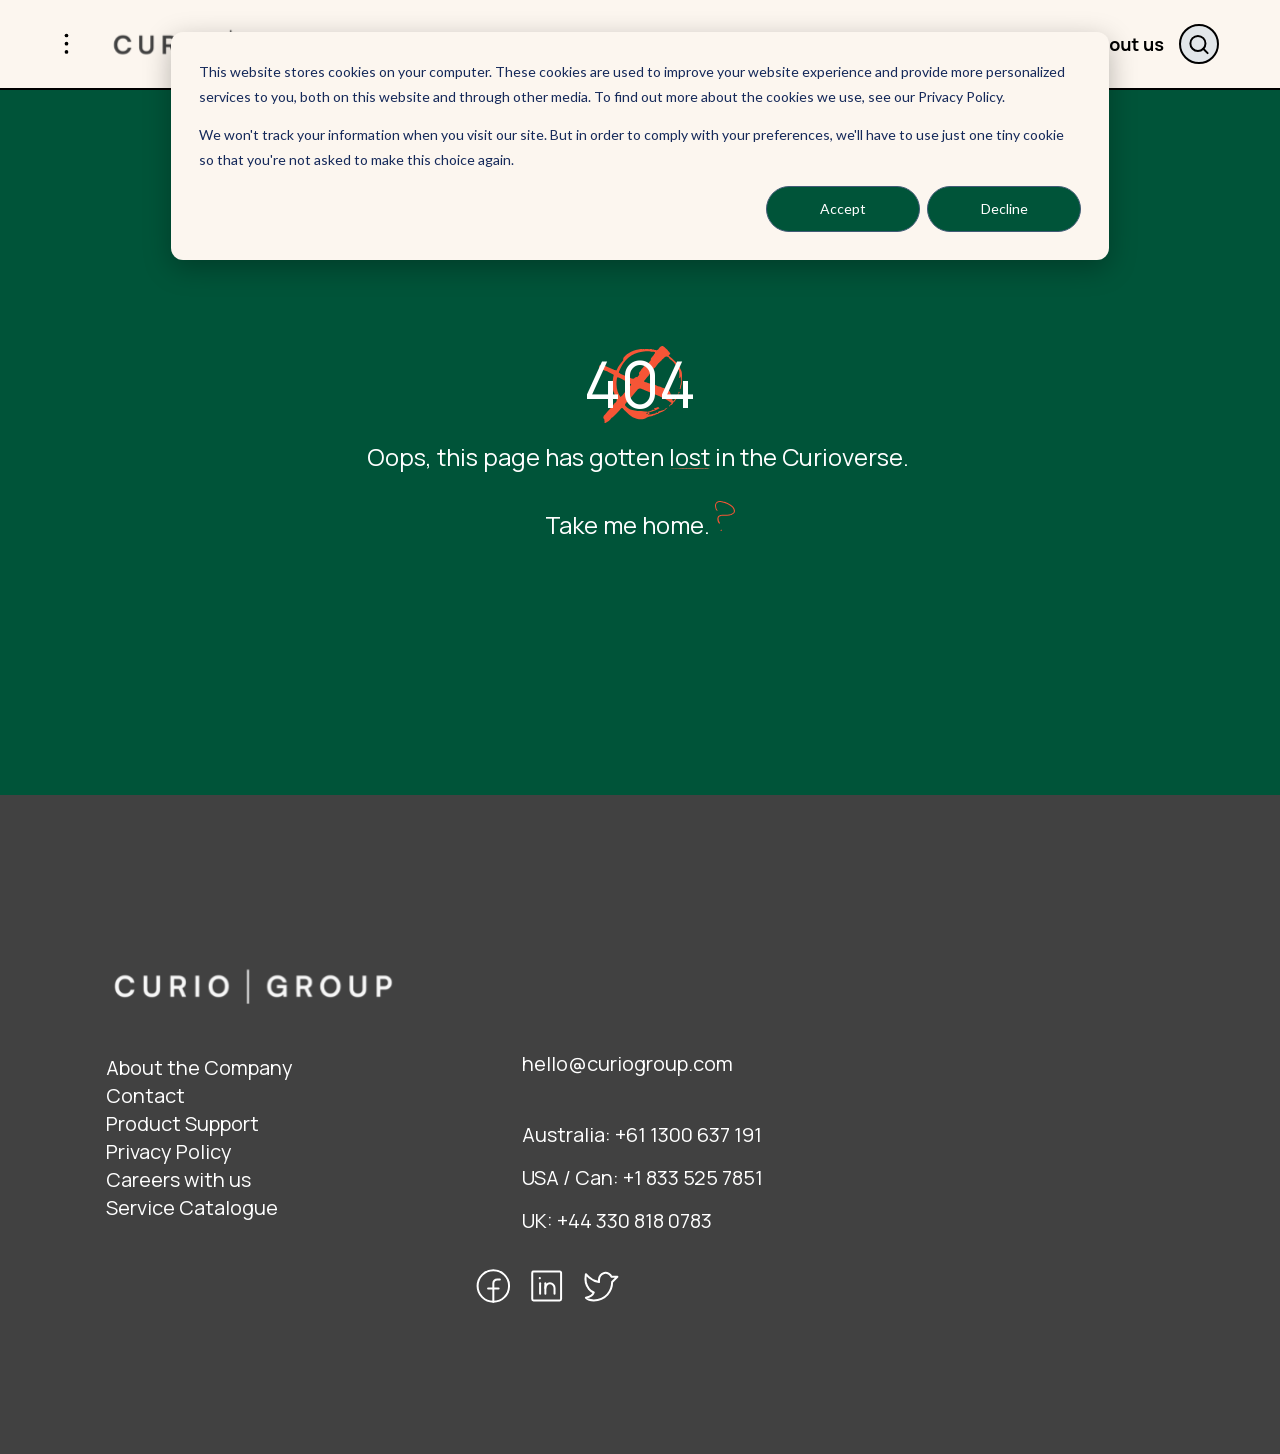 The image size is (1280, 1454). What do you see at coordinates (199, 1067) in the screenshot?
I see `About the Company [menuitem]` at bounding box center [199, 1067].